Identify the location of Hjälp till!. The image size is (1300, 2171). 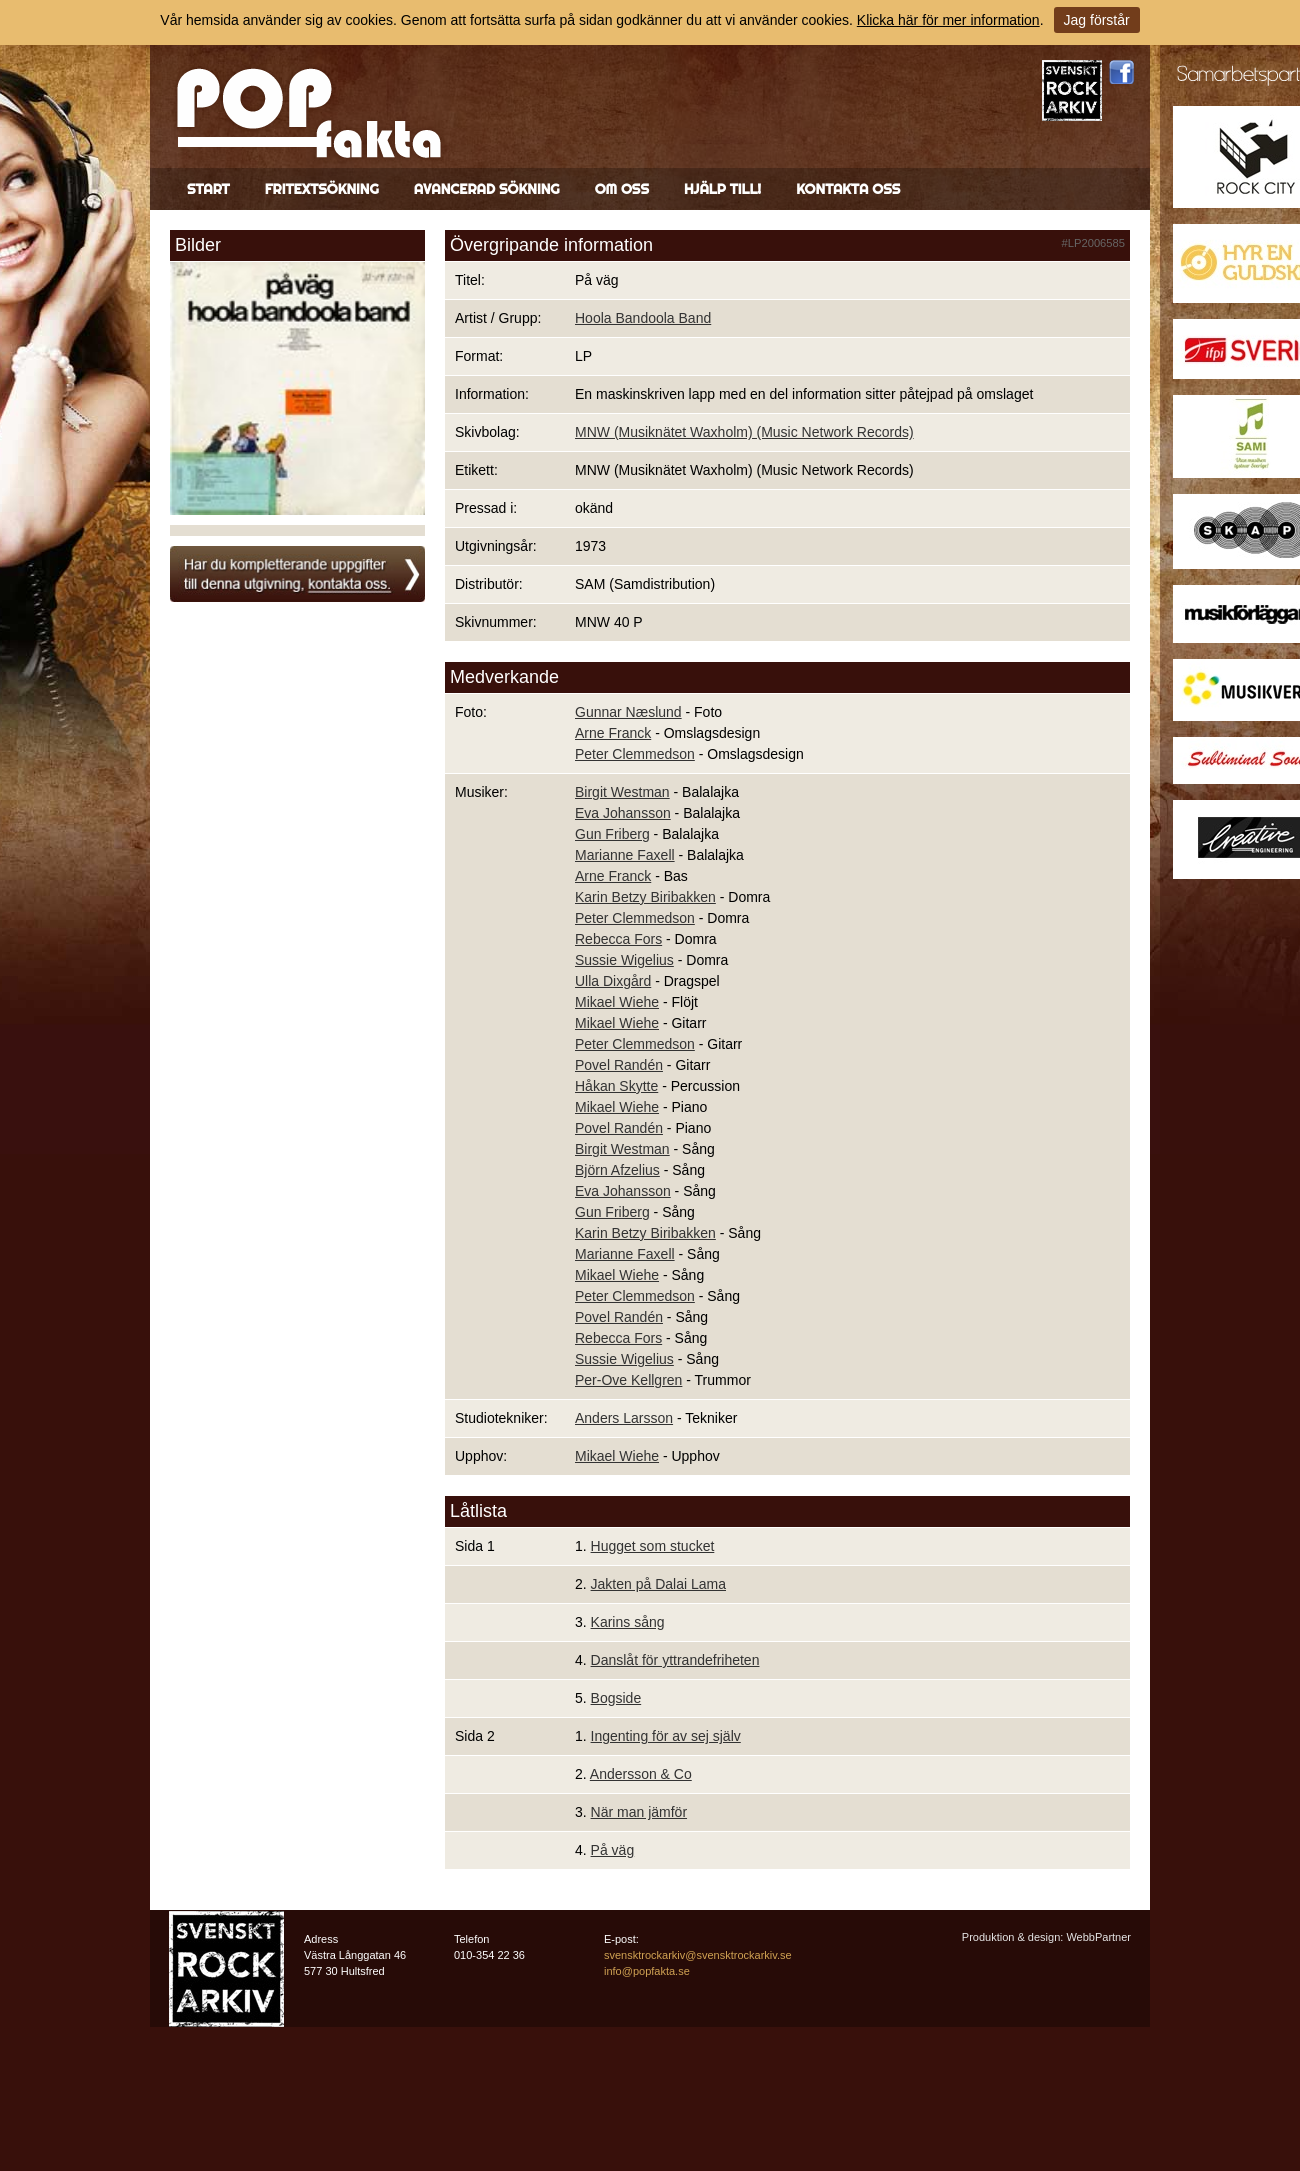
(722, 189).